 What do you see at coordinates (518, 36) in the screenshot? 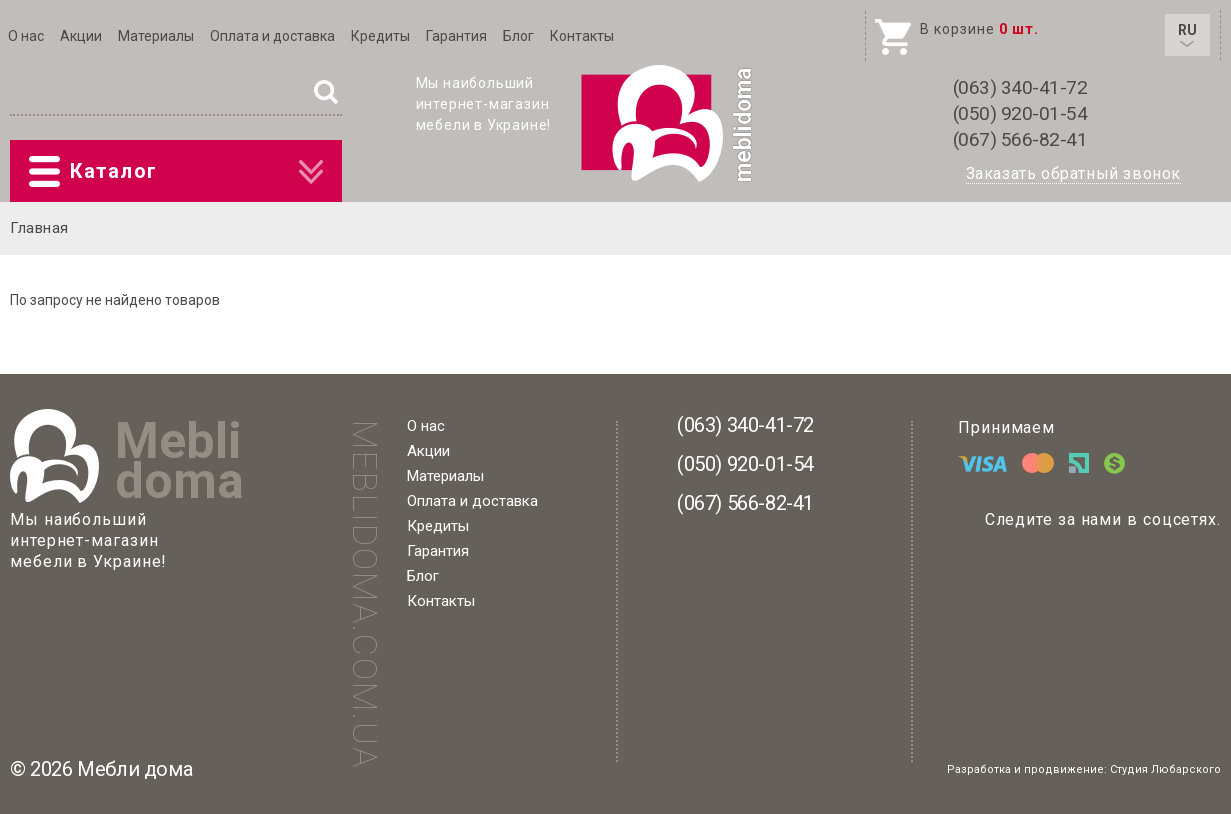
I see `Блог` at bounding box center [518, 36].